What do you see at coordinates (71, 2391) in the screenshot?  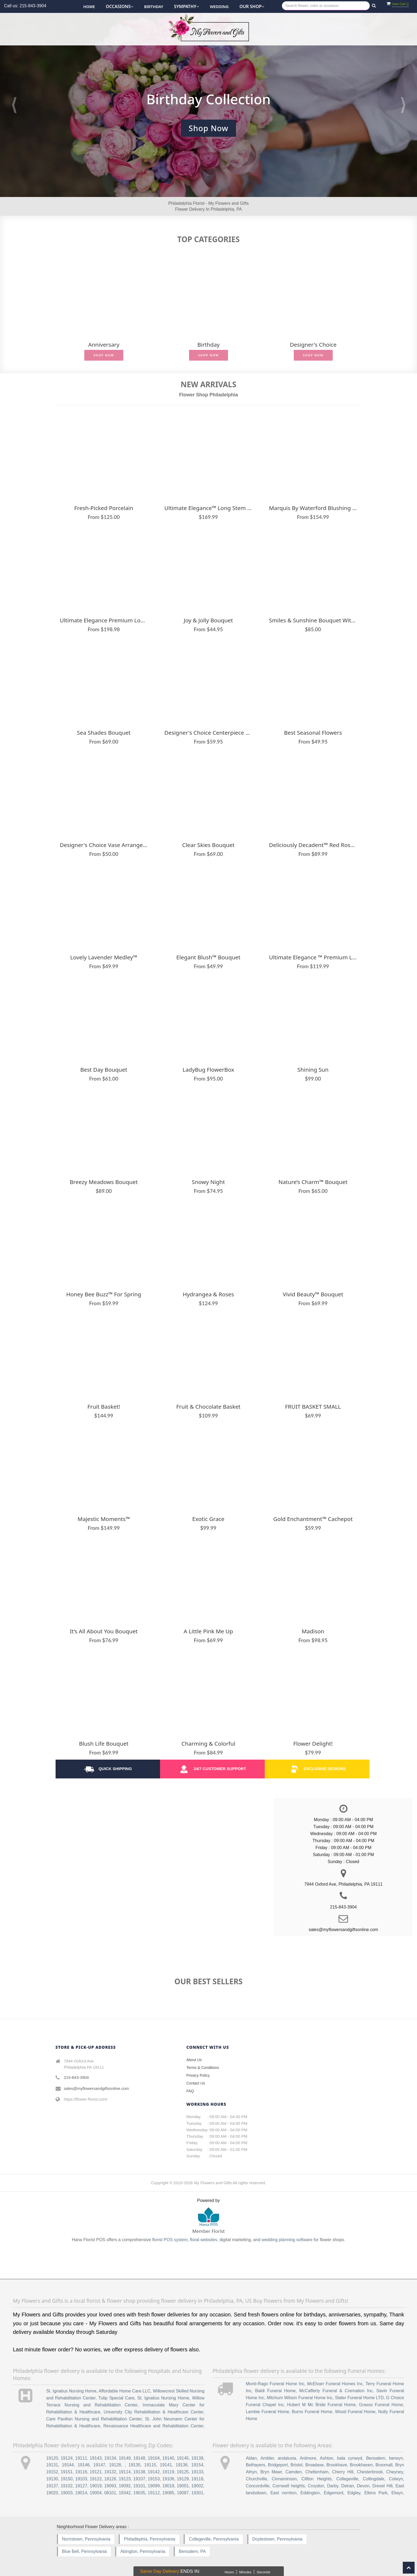 I see `St. Ignatius Nursing Home` at bounding box center [71, 2391].